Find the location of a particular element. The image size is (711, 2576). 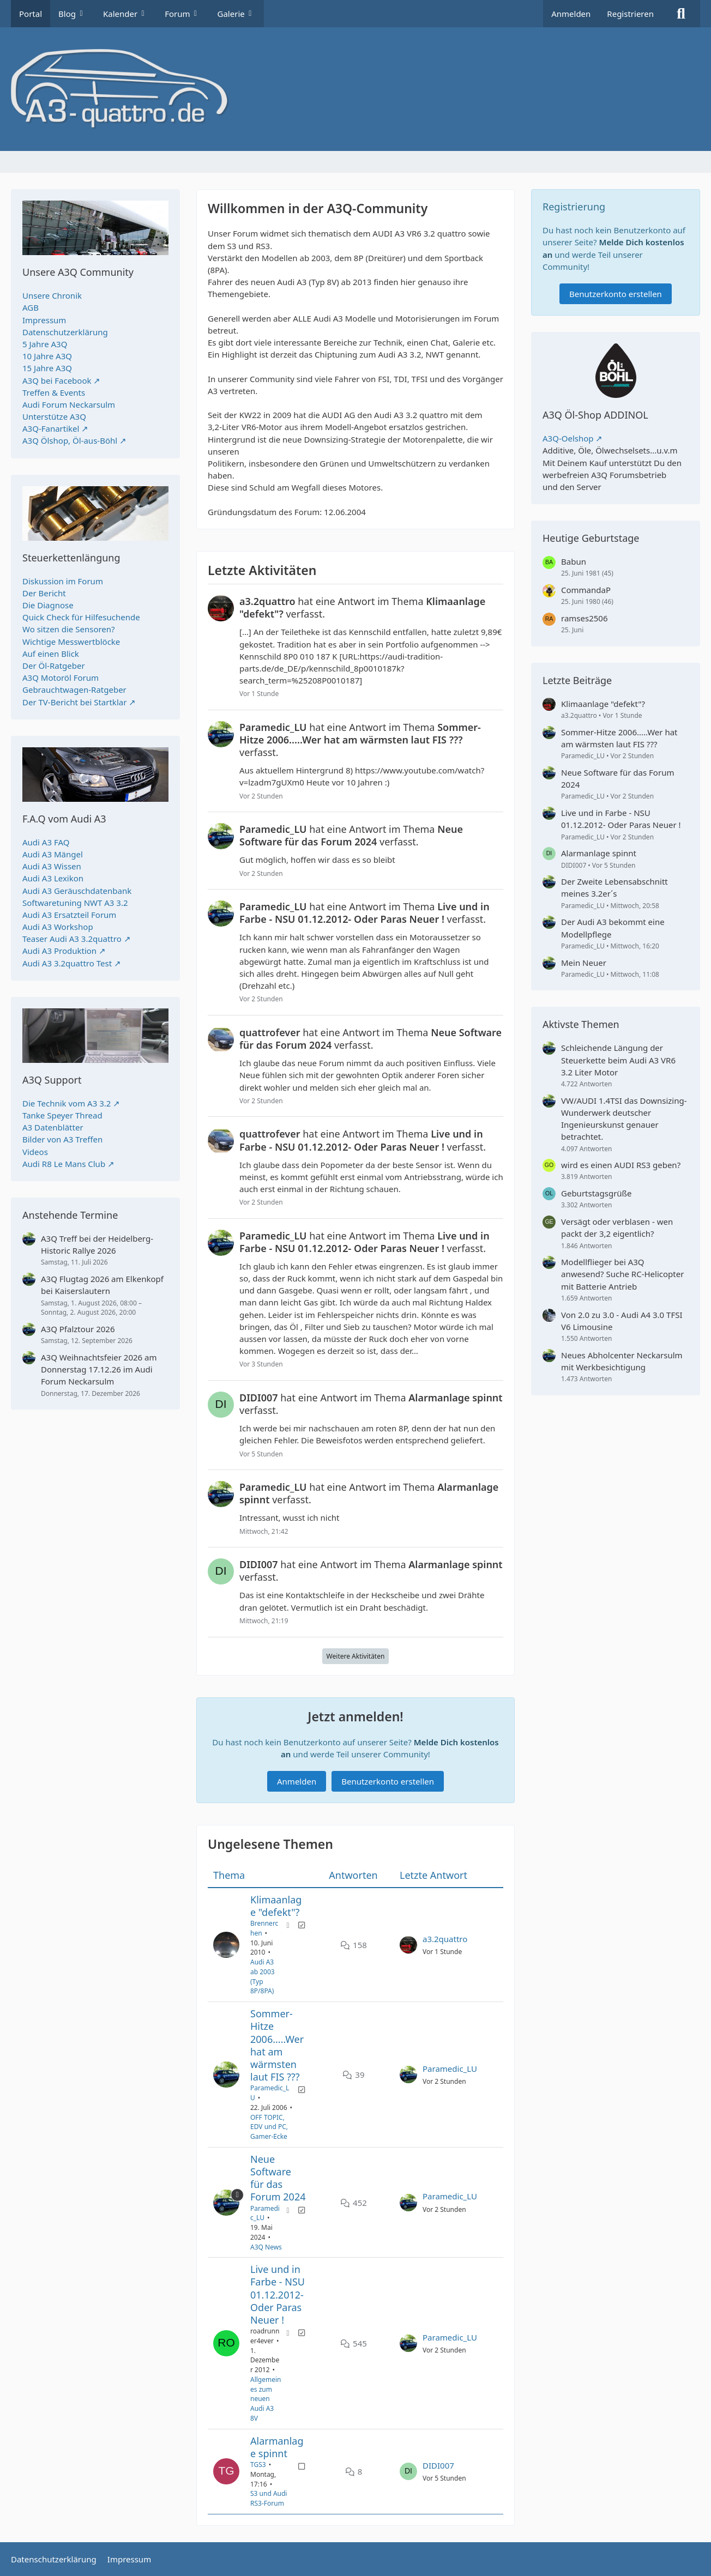

Tanke Speyer Thread is located at coordinates (62, 1115).